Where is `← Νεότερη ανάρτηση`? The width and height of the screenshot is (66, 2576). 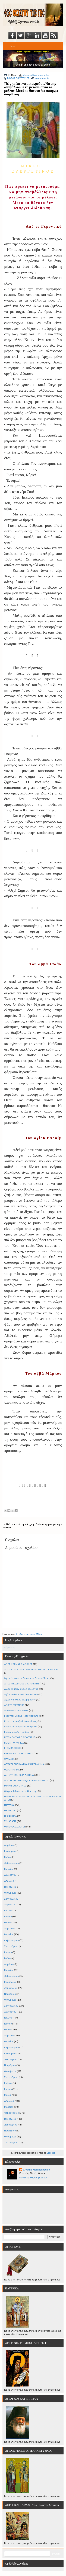 ← Νεότερη ανάρτηση is located at coordinates (14, 1524).